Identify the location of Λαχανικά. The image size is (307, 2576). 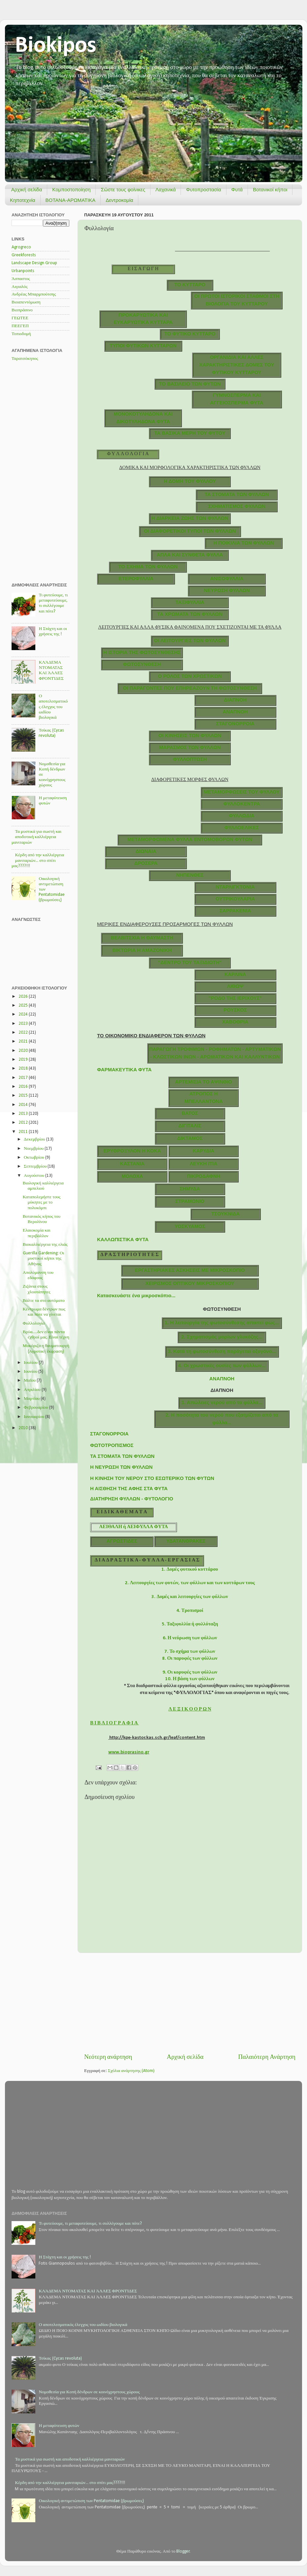
(165, 189).